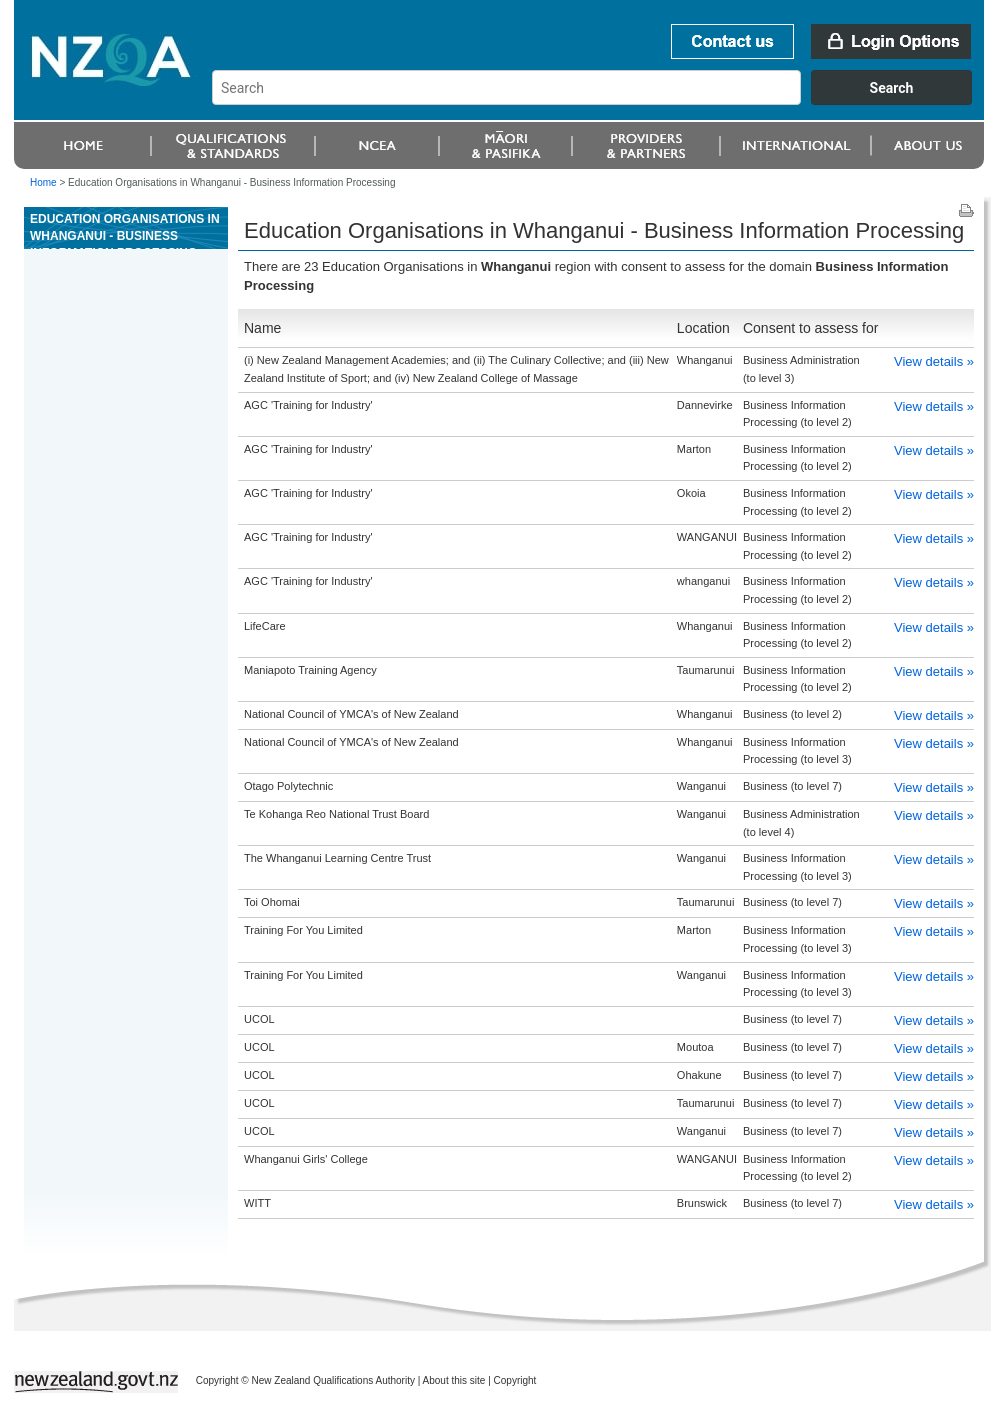  What do you see at coordinates (454, 1380) in the screenshot?
I see `About this site` at bounding box center [454, 1380].